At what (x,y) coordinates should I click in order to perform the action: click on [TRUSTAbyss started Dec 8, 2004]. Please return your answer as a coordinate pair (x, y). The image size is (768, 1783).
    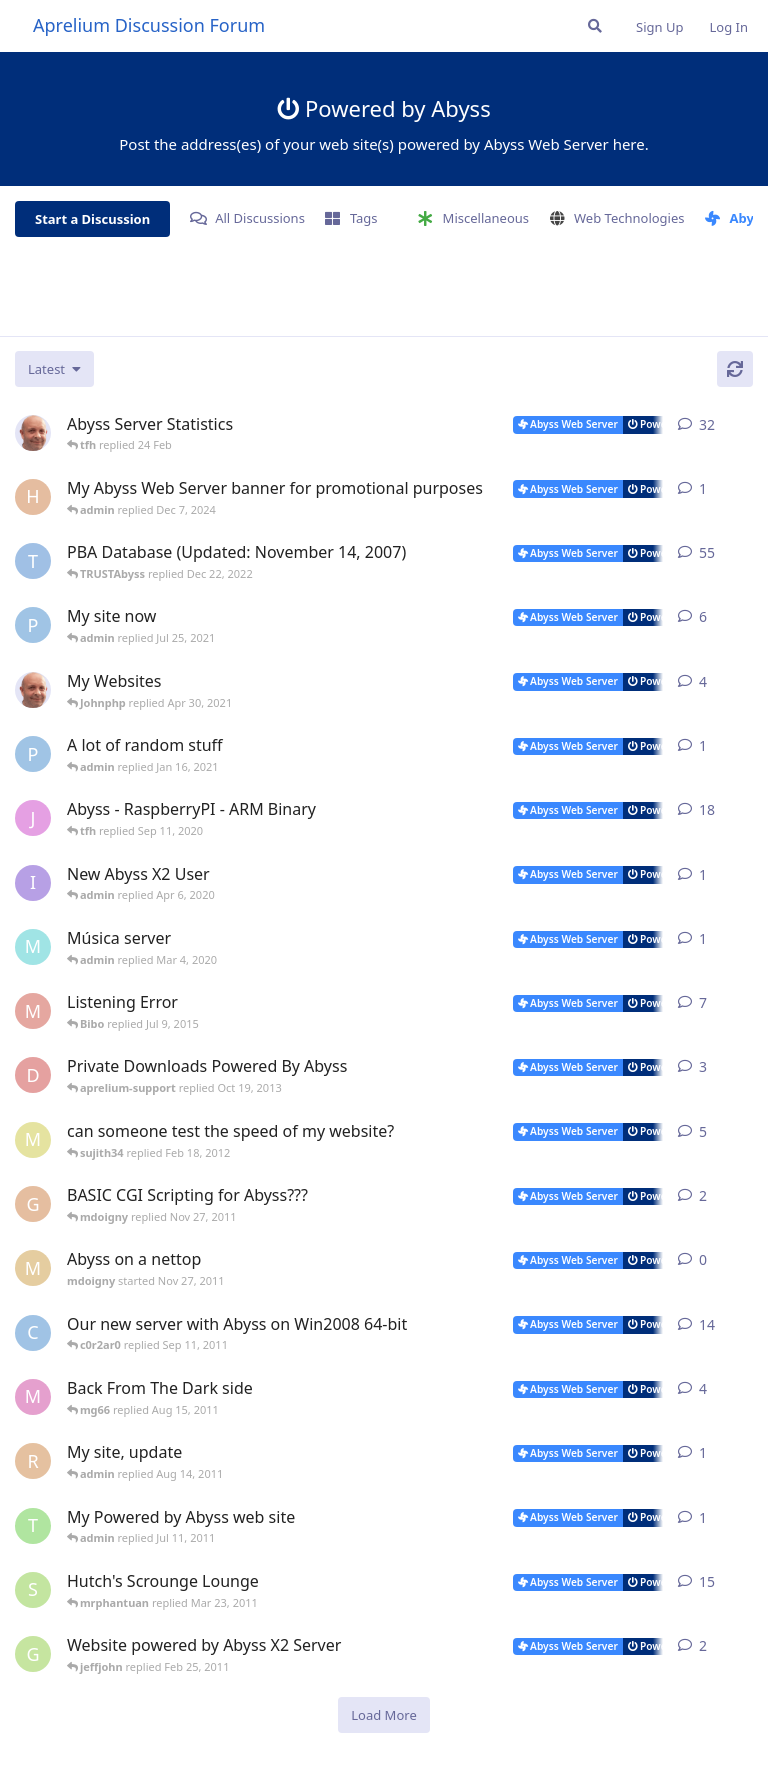
    Looking at the image, I should click on (33, 561).